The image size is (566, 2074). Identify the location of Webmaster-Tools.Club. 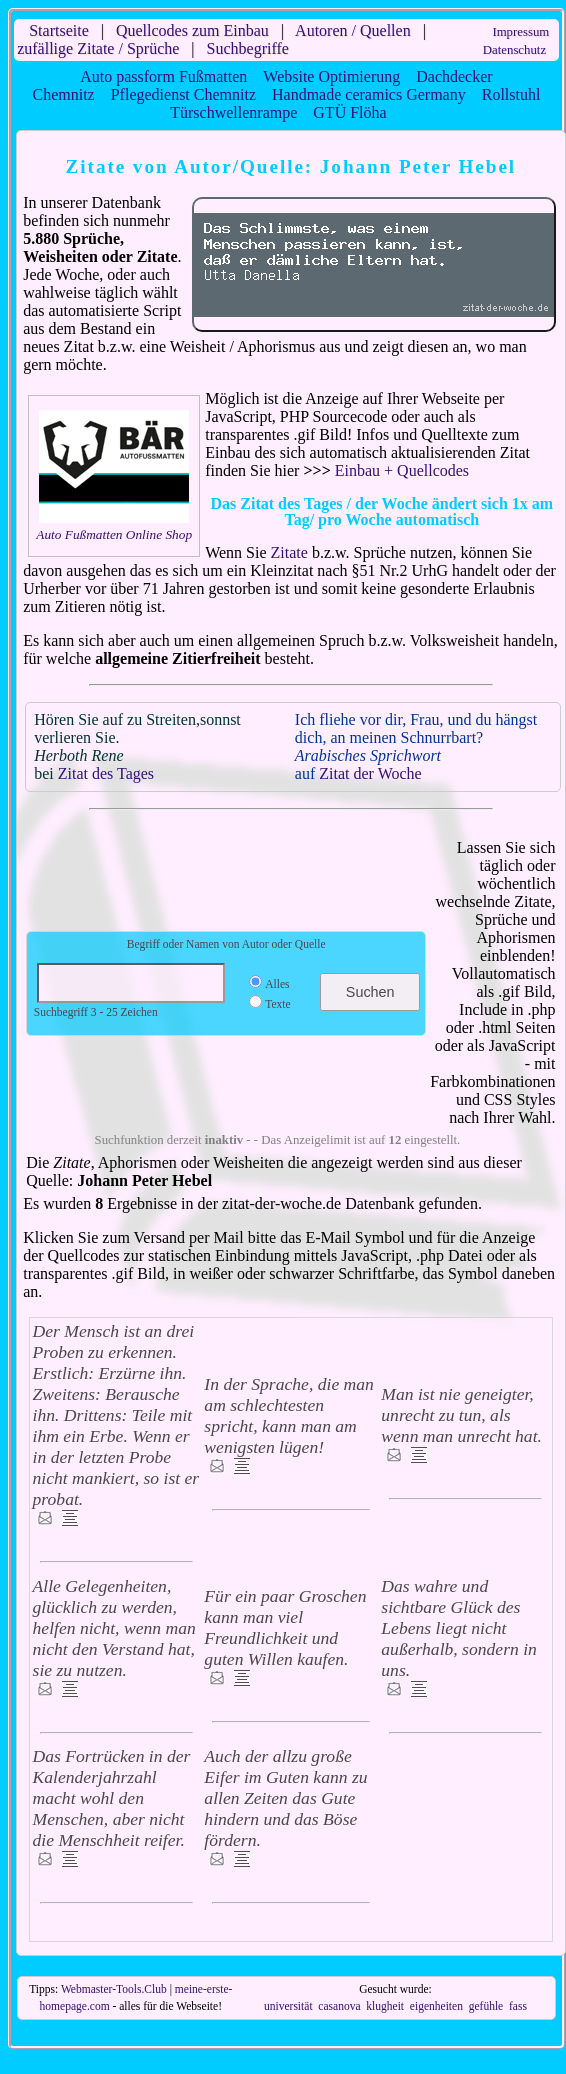
(114, 1989).